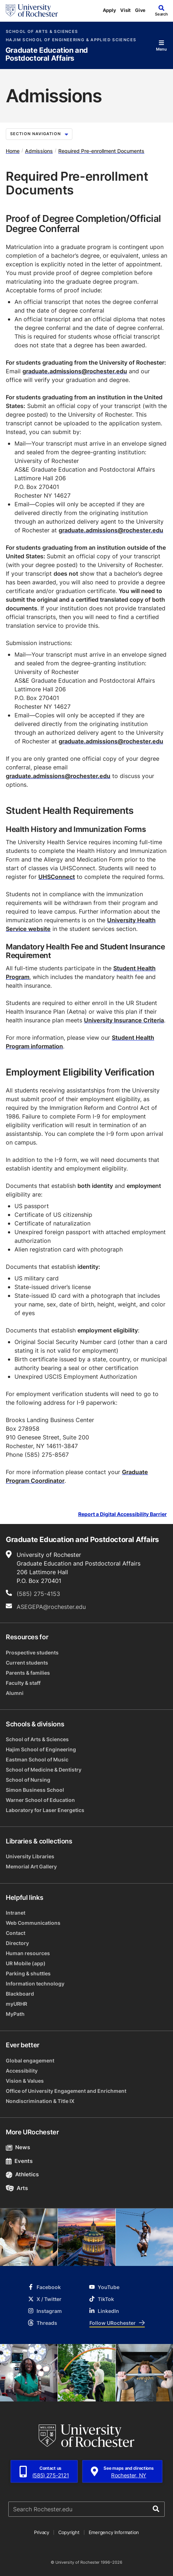  What do you see at coordinates (26, 1963) in the screenshot?
I see `UR Mobile (app)` at bounding box center [26, 1963].